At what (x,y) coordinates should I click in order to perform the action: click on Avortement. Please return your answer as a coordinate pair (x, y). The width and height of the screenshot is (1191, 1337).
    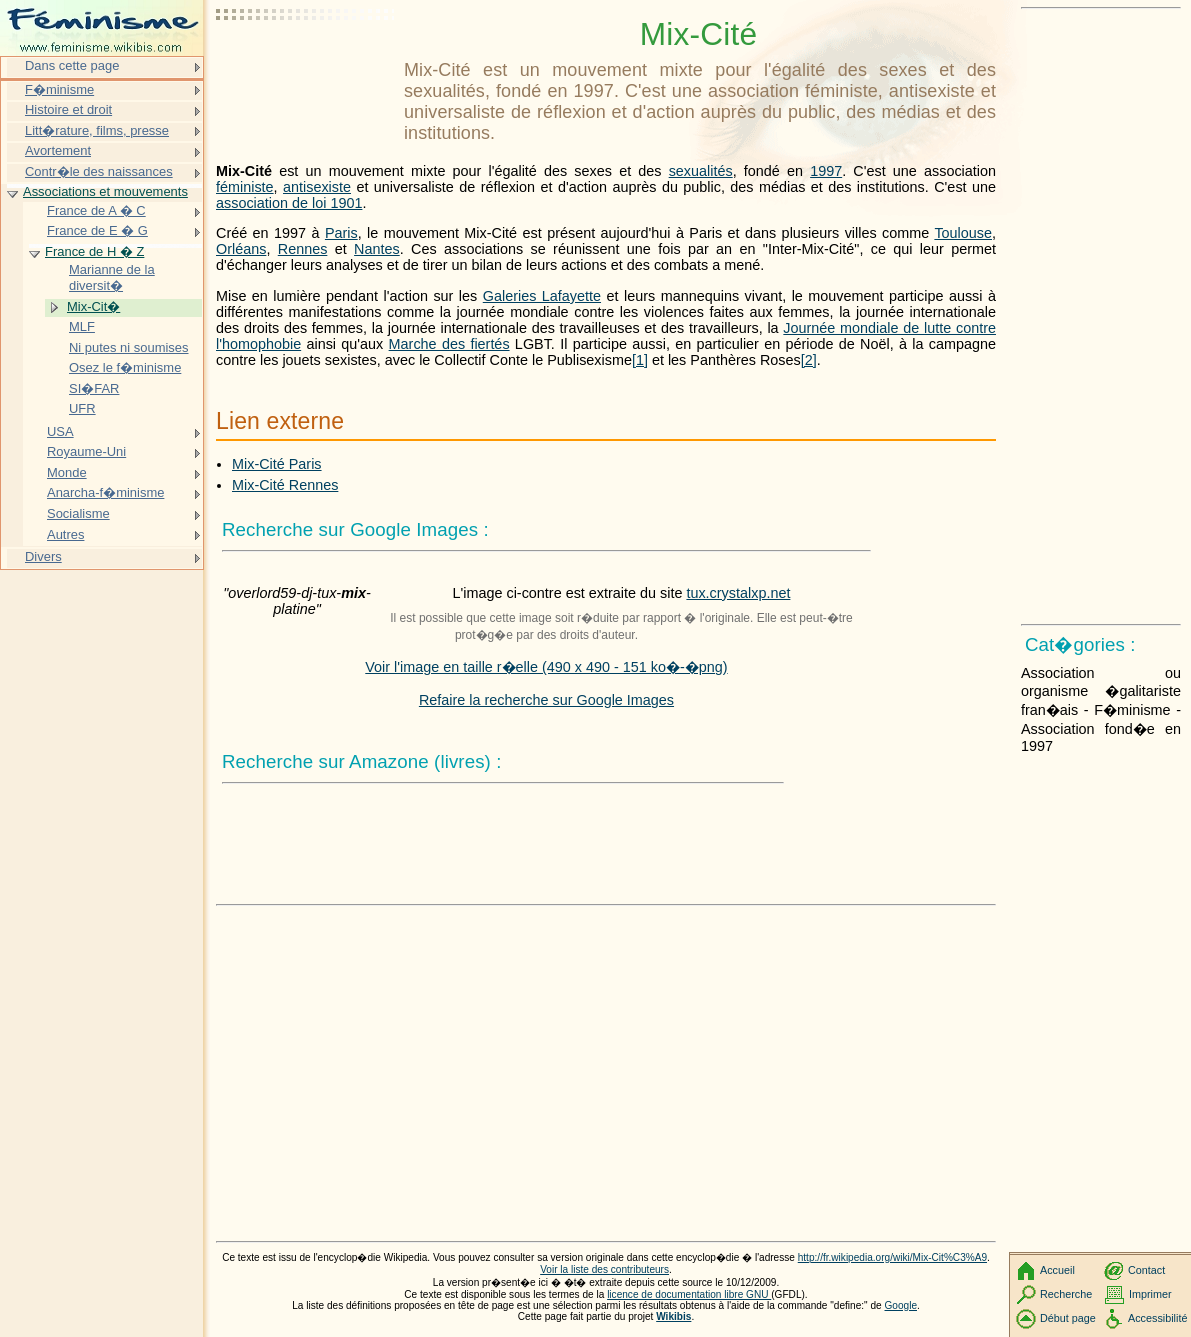
    Looking at the image, I should click on (58, 150).